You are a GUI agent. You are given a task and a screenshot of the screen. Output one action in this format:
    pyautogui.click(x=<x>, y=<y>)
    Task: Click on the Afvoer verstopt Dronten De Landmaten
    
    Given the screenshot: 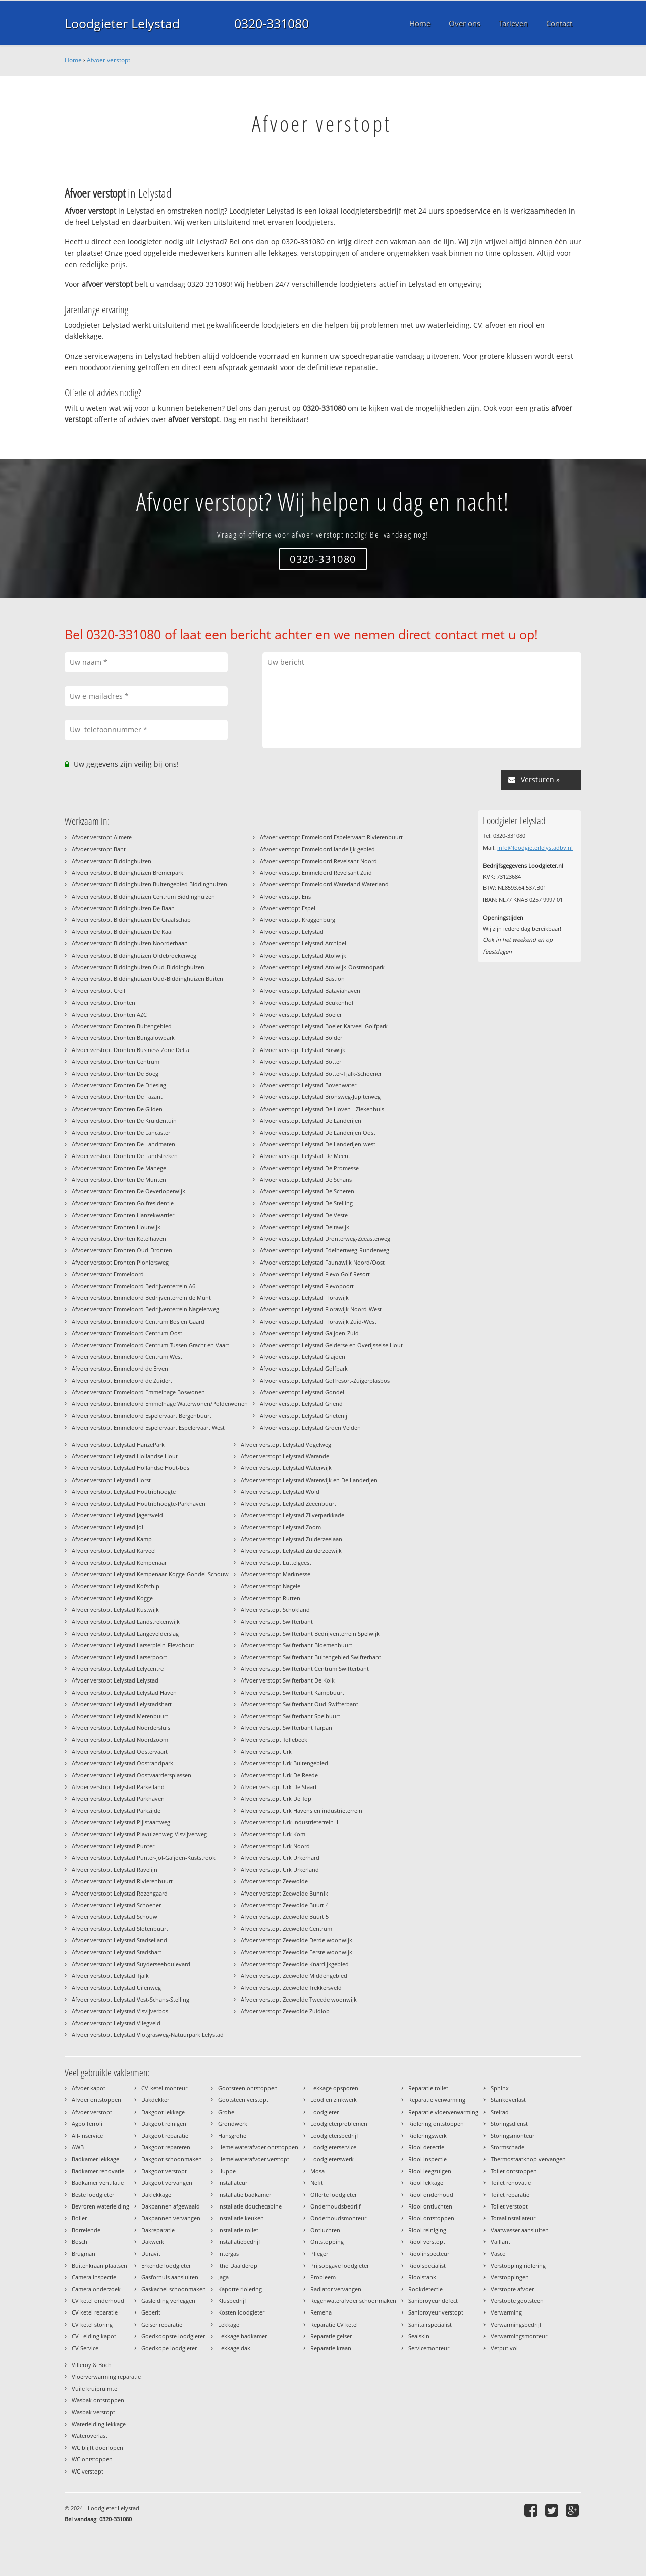 What is the action you would take?
    pyautogui.click(x=123, y=1144)
    